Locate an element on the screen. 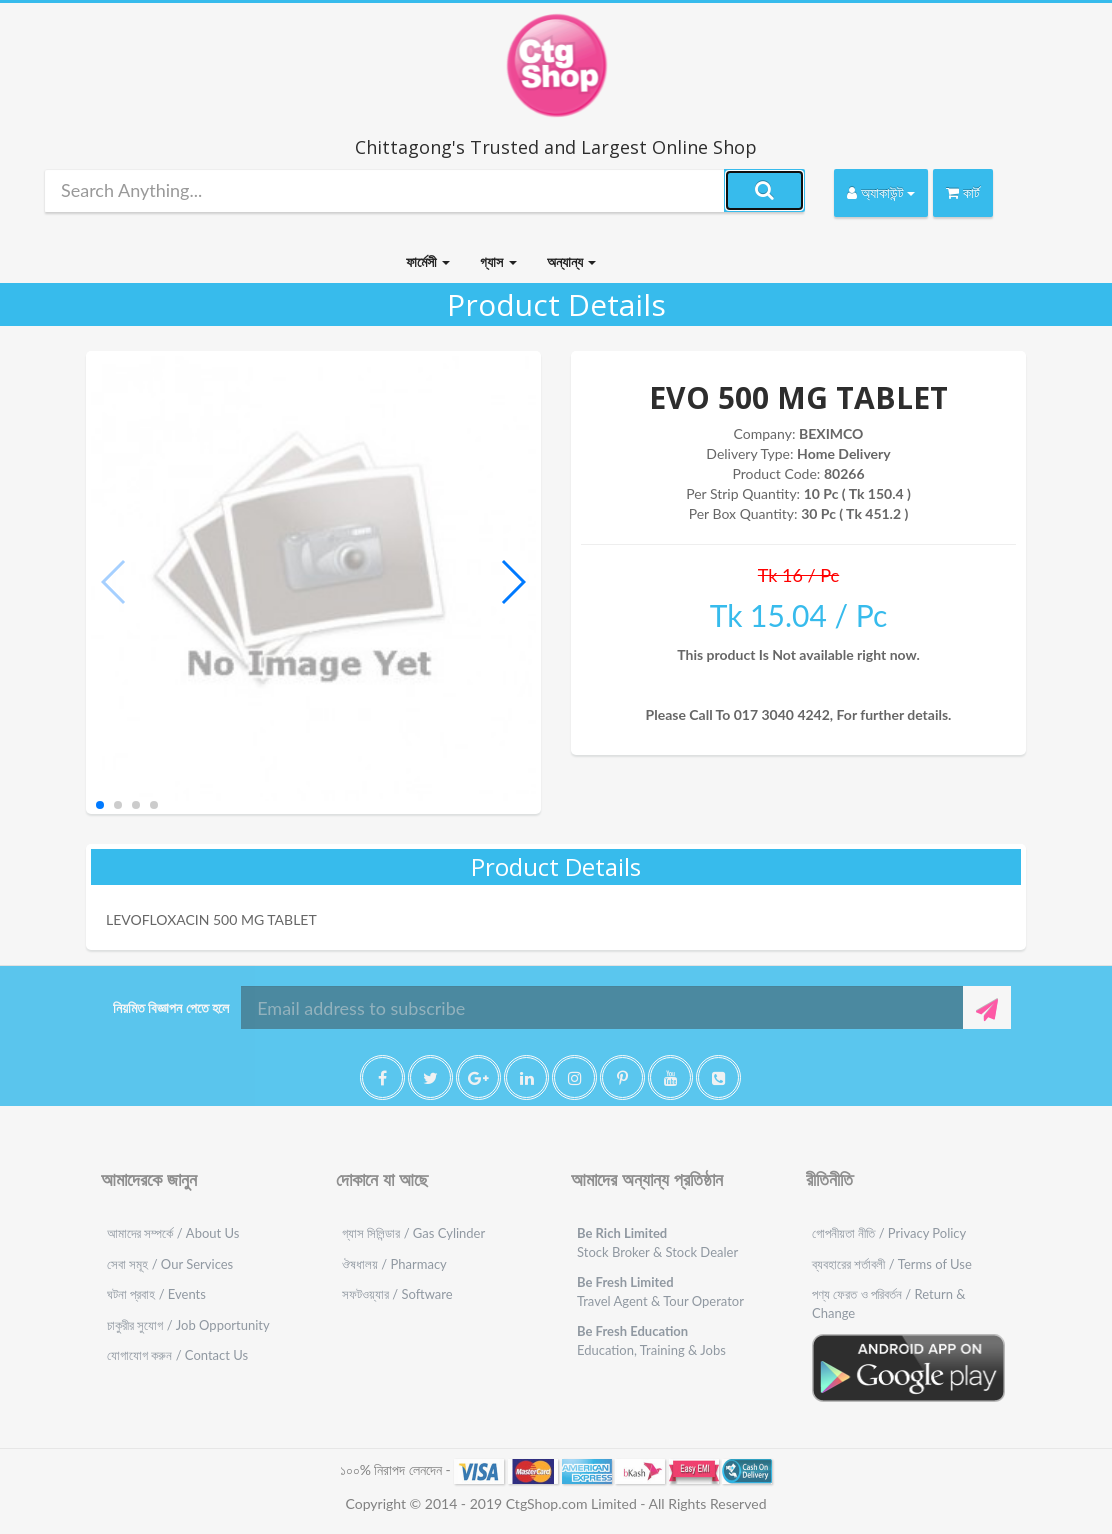 This screenshot has width=1112, height=1534. অ্যাকাউন্ট is located at coordinates (881, 192).